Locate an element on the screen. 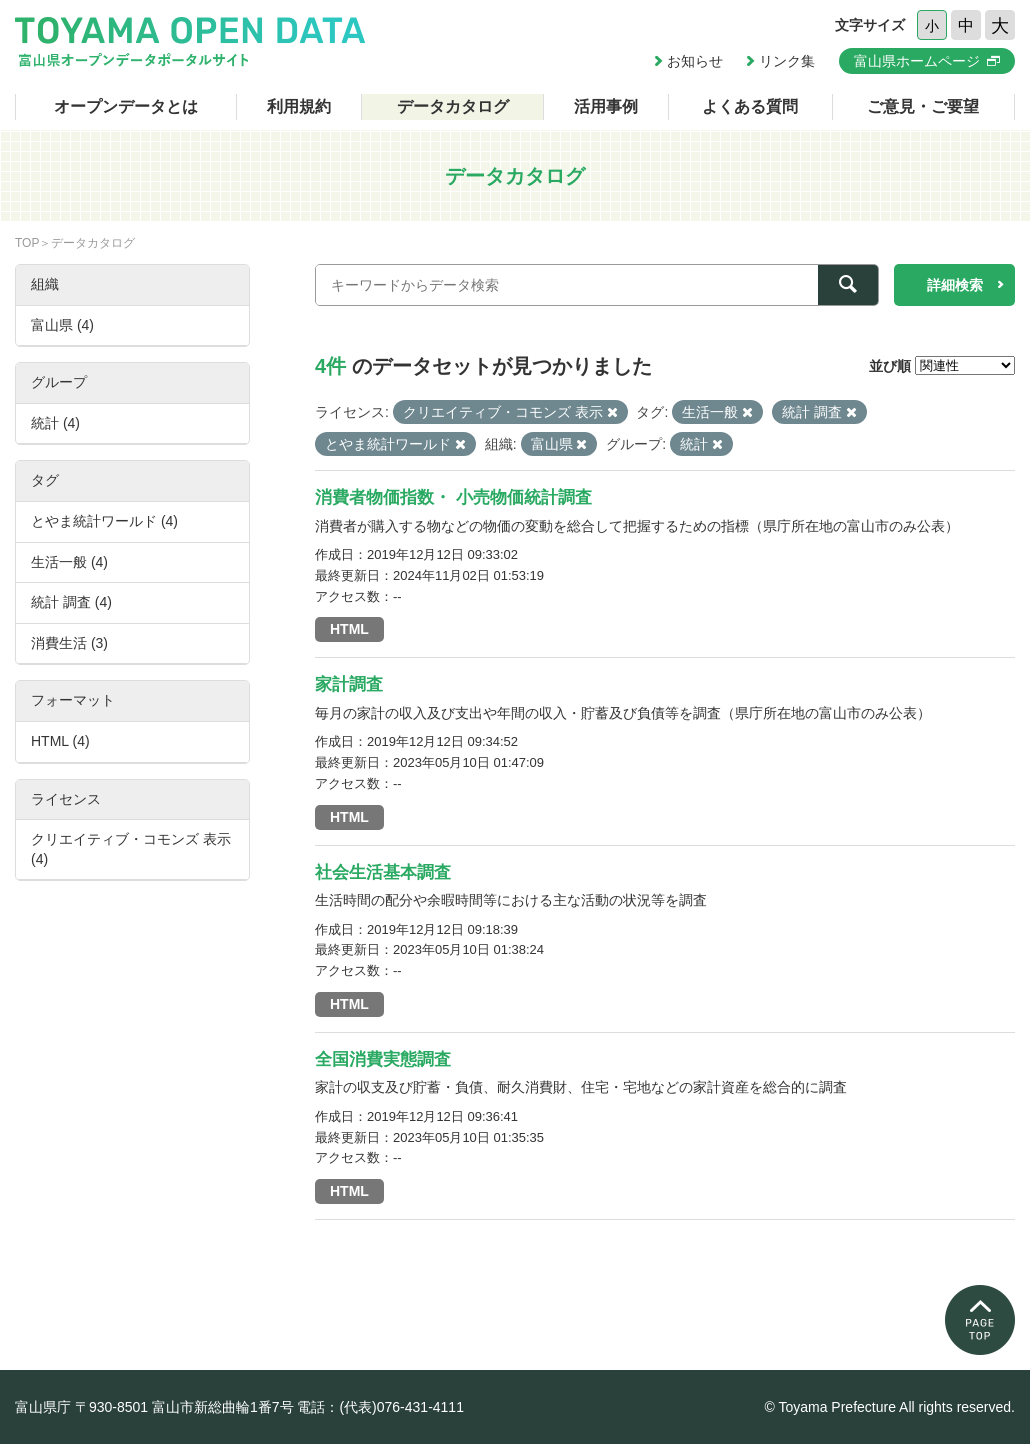 This screenshot has width=1030, height=1444. 活用事例 is located at coordinates (606, 106).